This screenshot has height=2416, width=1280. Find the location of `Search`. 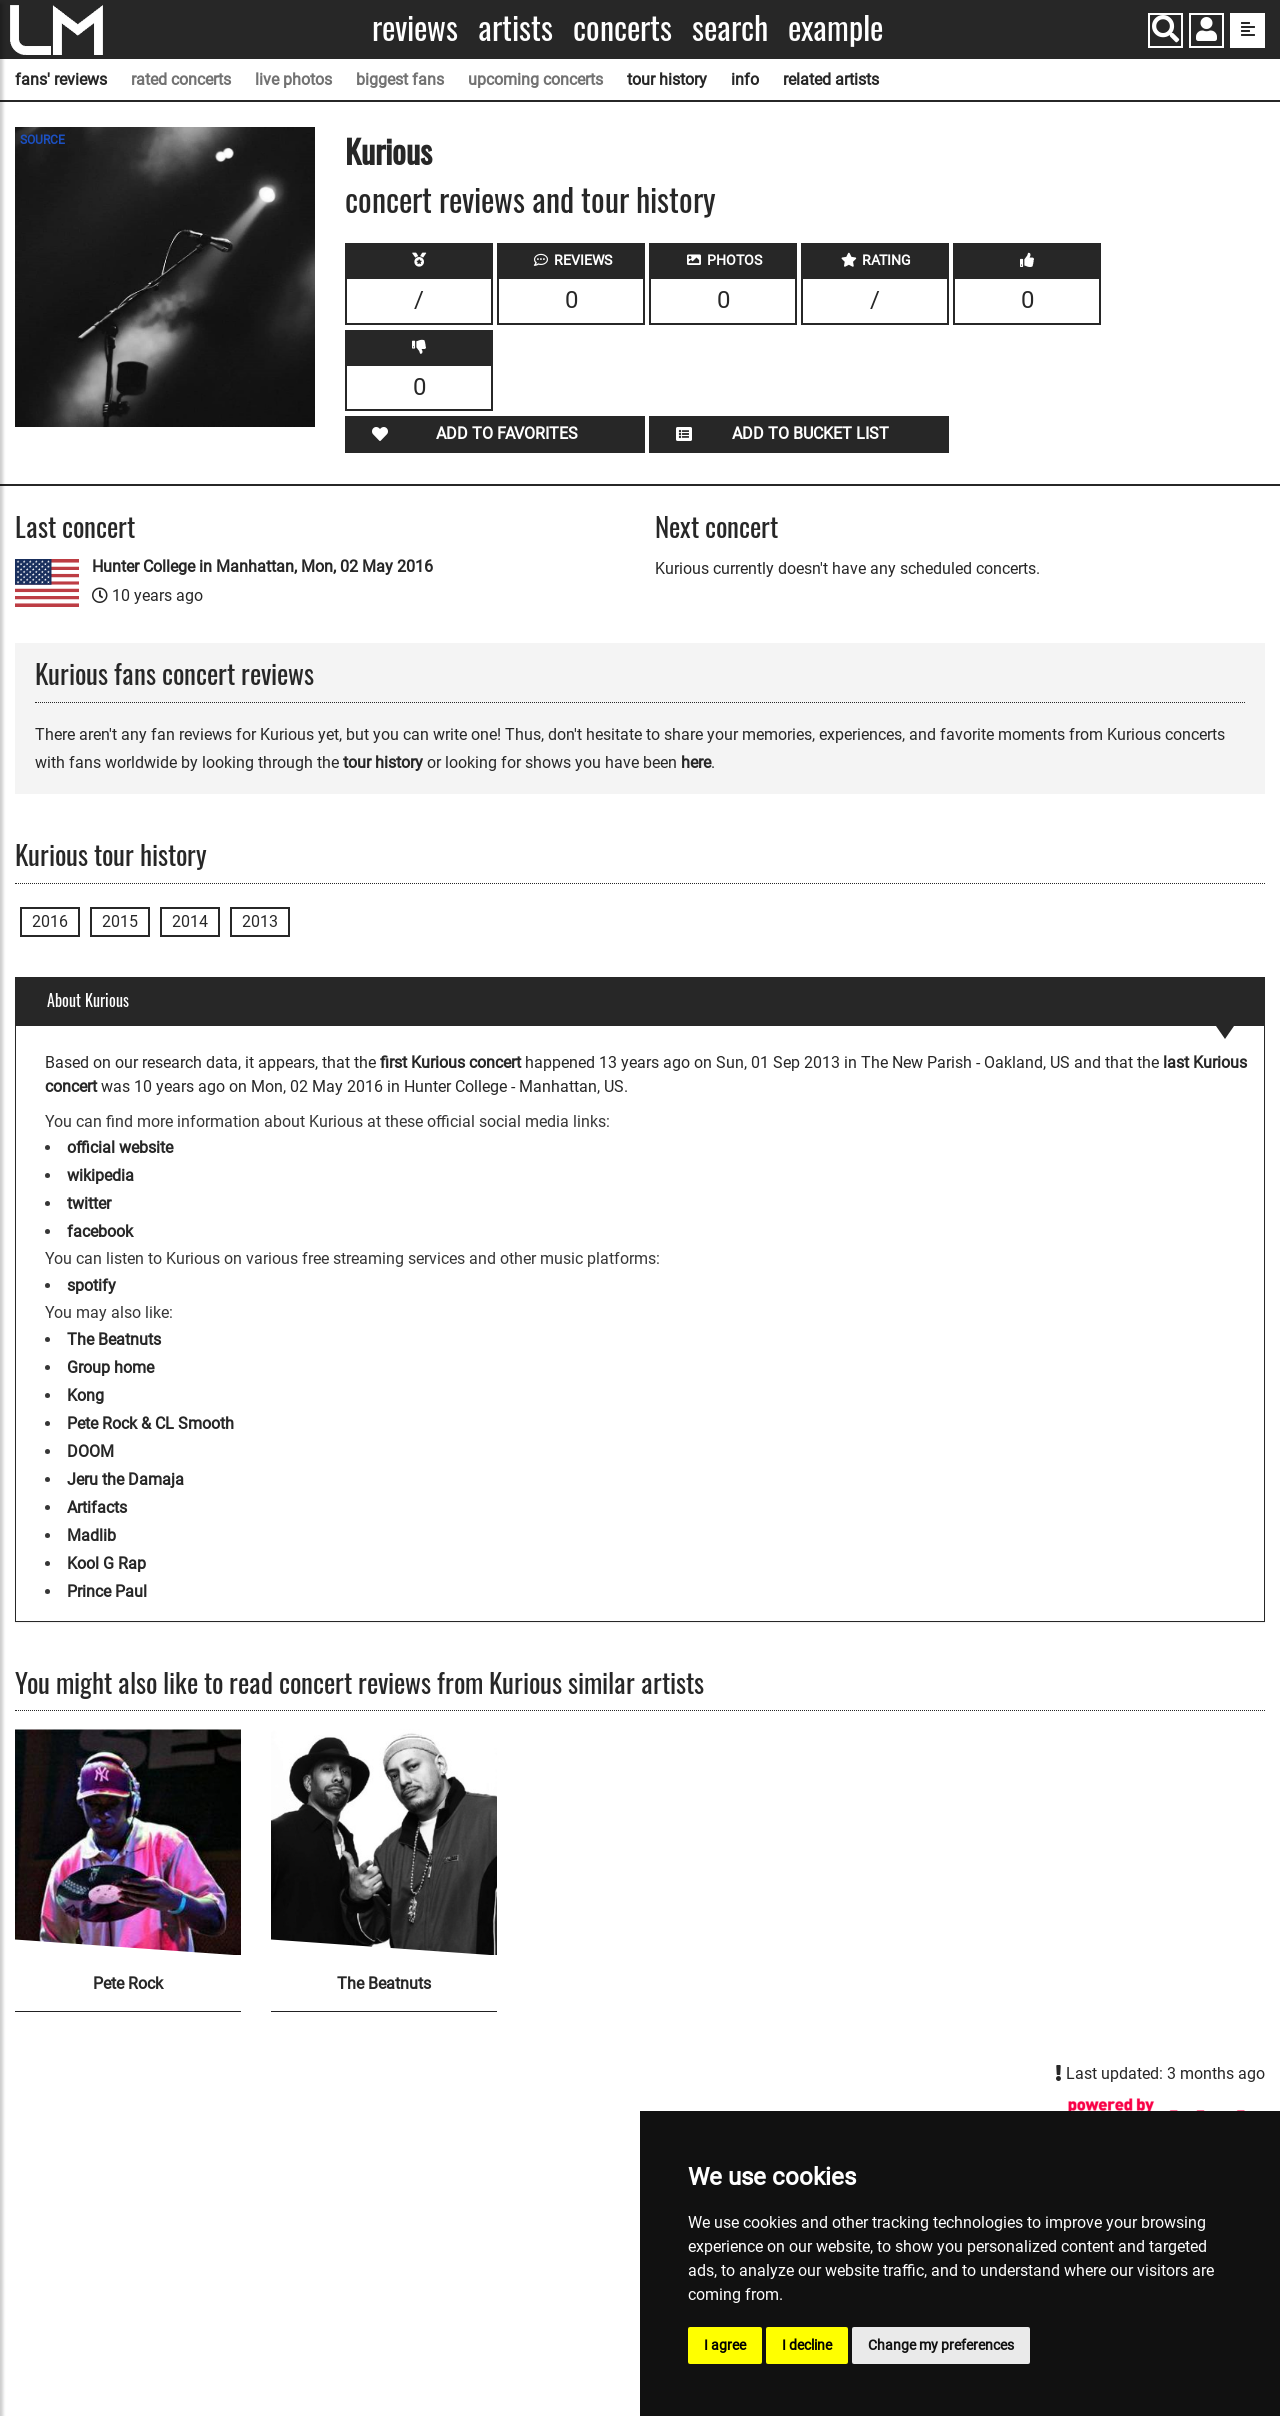

Search is located at coordinates (730, 27).